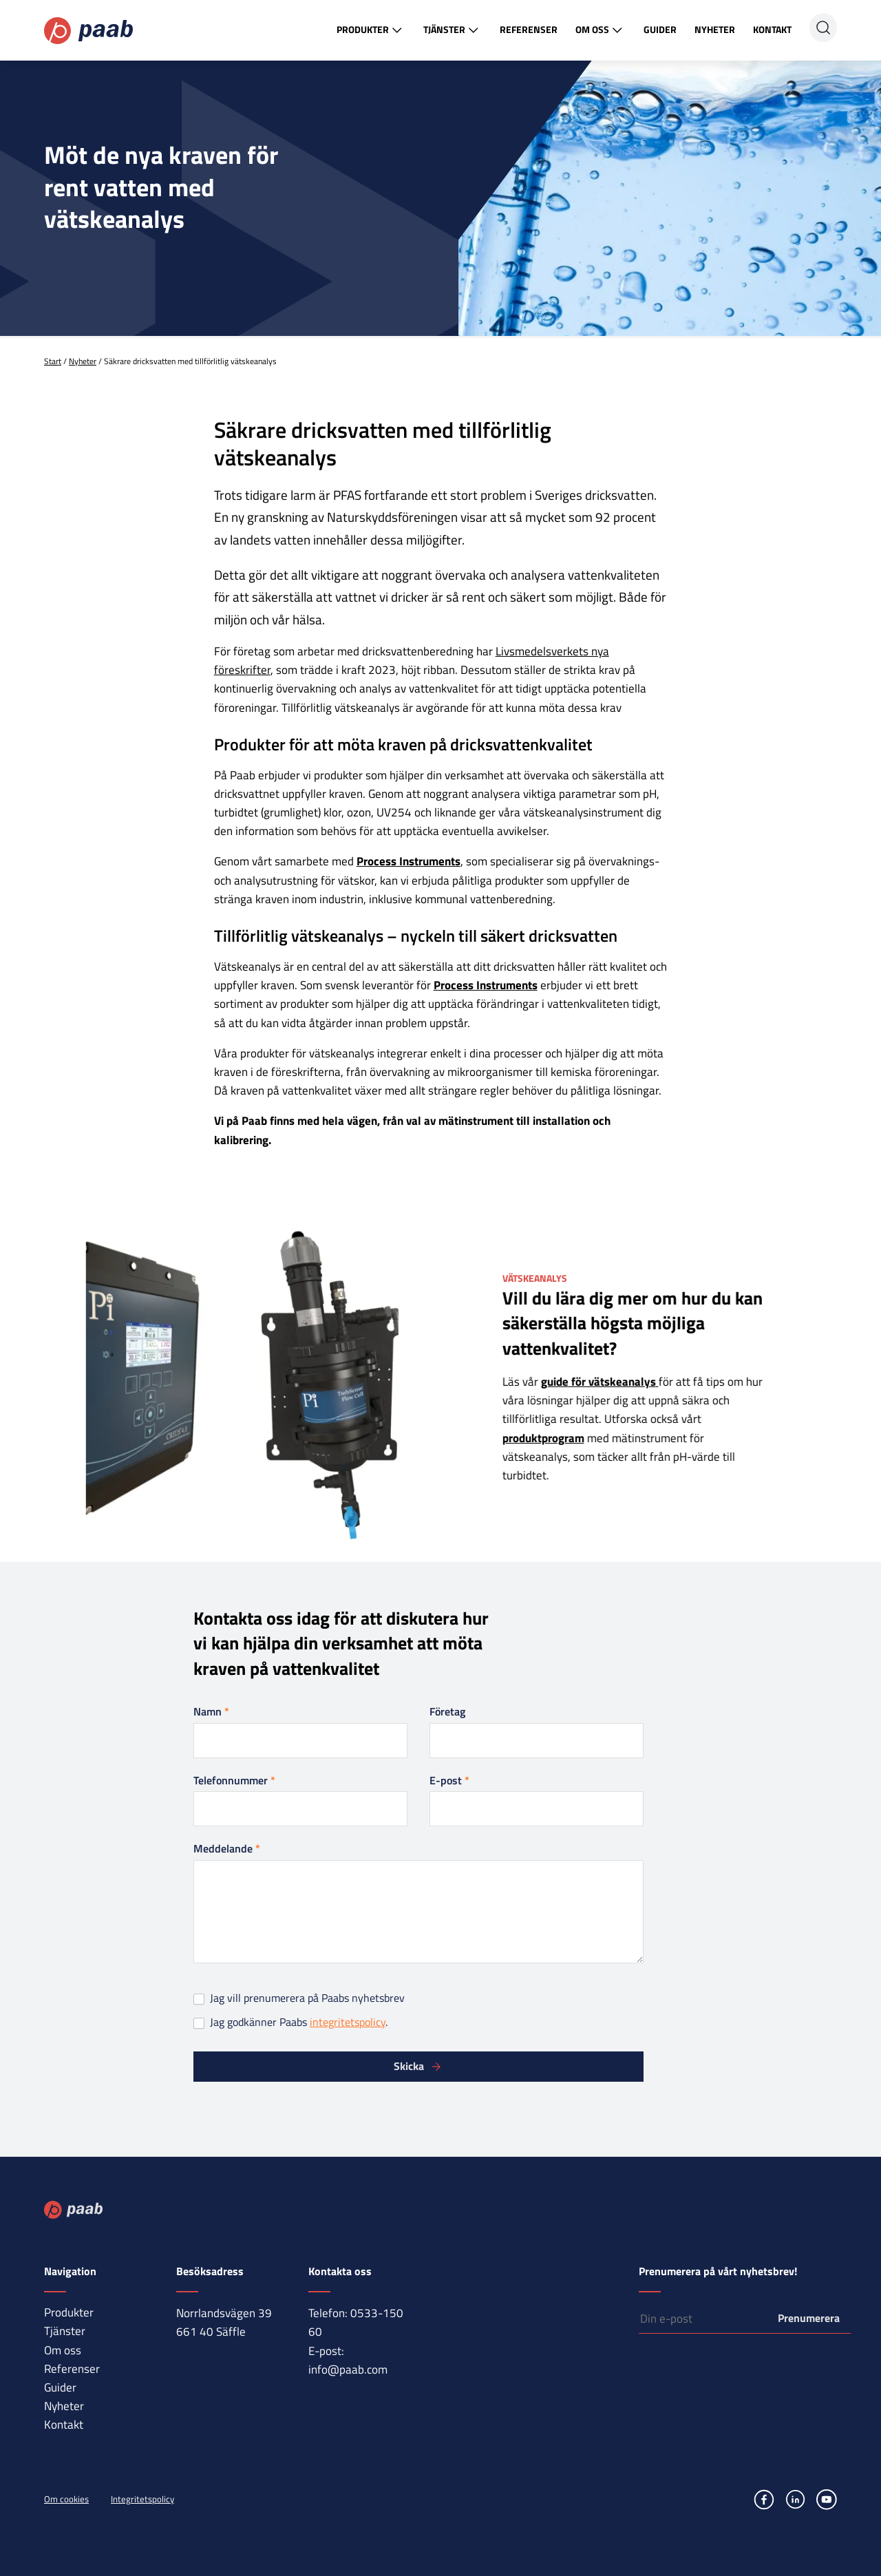 This screenshot has height=2576, width=881. What do you see at coordinates (348, 2369) in the screenshot?
I see `info@paab.com` at bounding box center [348, 2369].